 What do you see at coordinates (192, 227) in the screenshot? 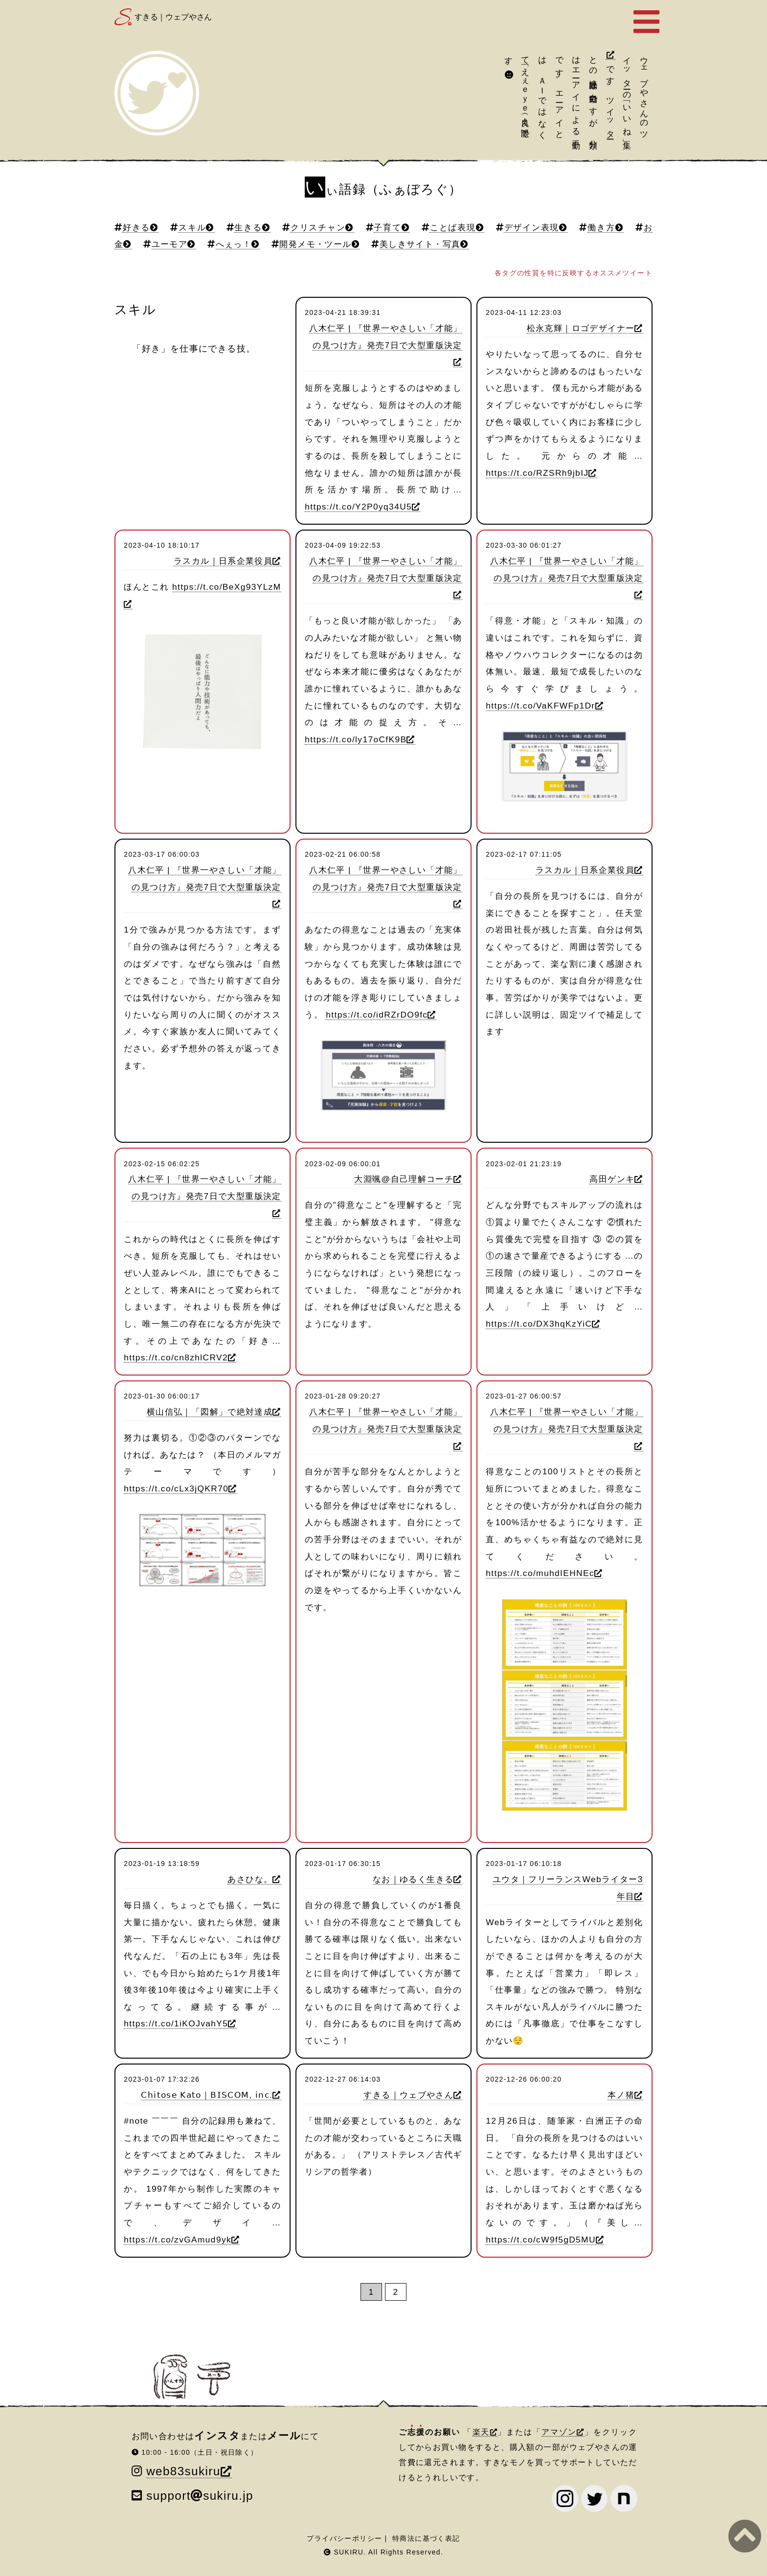
I see `スキル` at bounding box center [192, 227].